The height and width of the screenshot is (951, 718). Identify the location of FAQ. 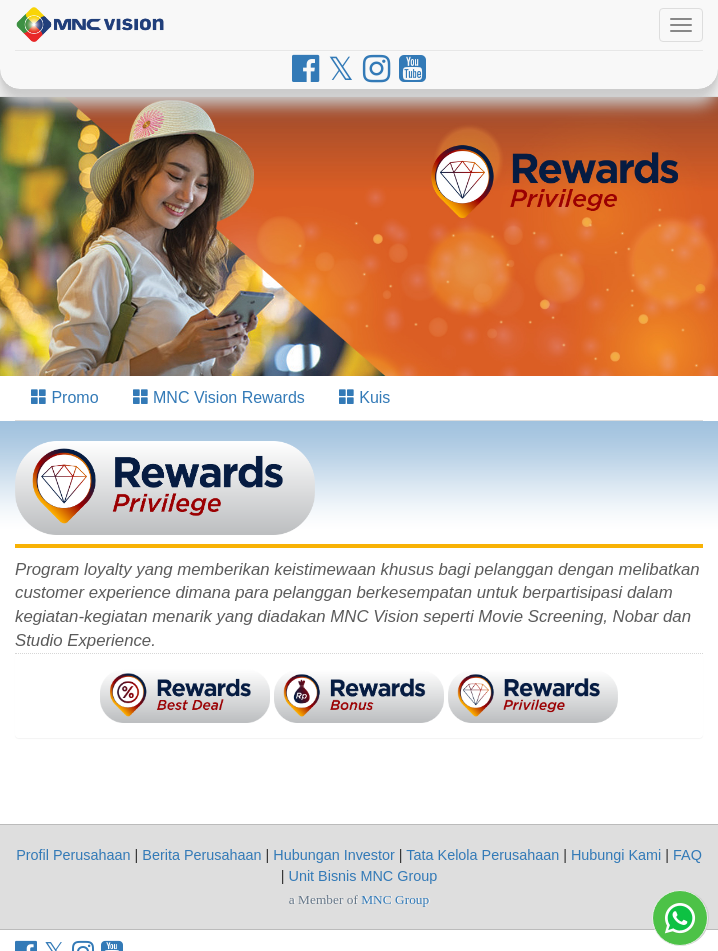
(687, 855).